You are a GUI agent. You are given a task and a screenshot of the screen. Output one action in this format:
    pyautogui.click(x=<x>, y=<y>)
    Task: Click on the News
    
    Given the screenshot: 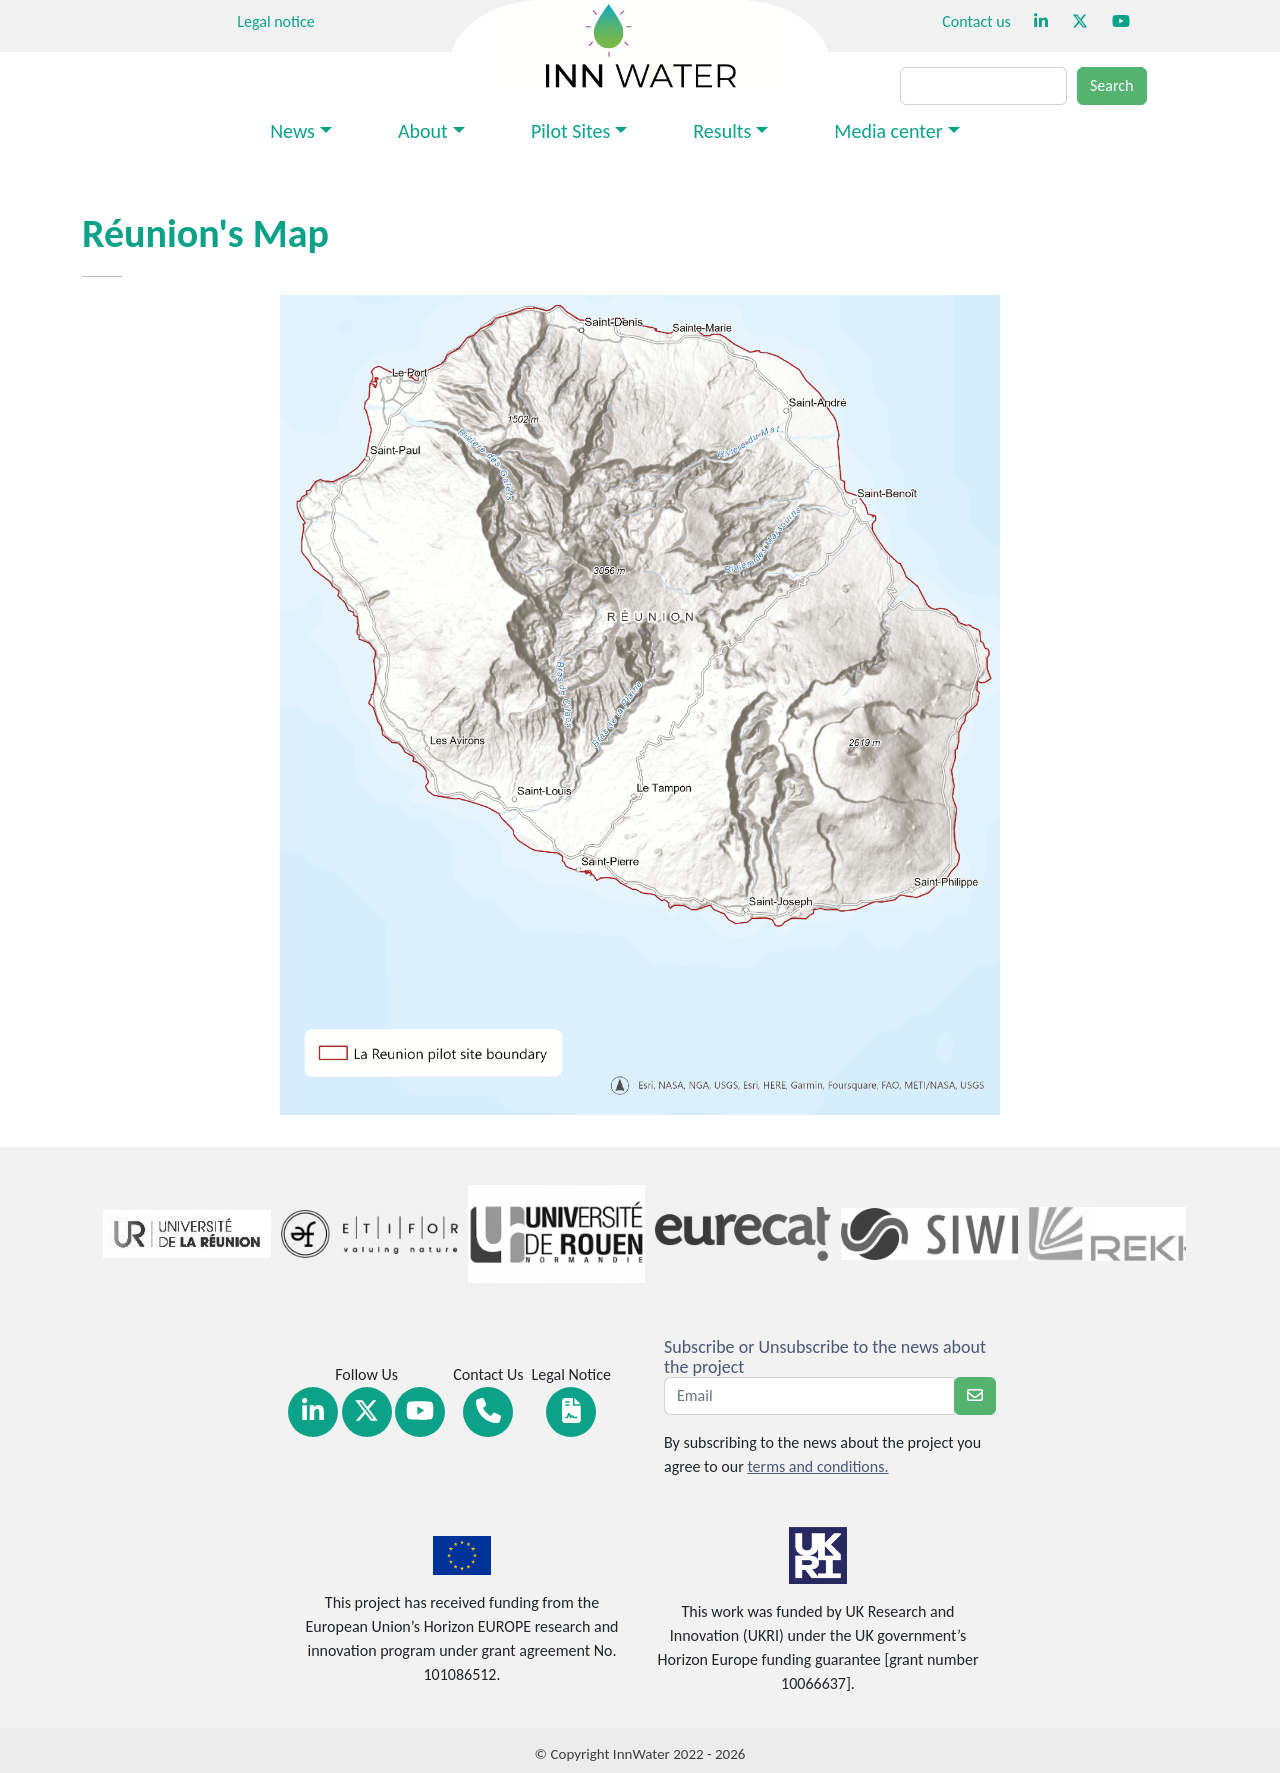 What is the action you would take?
    pyautogui.click(x=292, y=131)
    